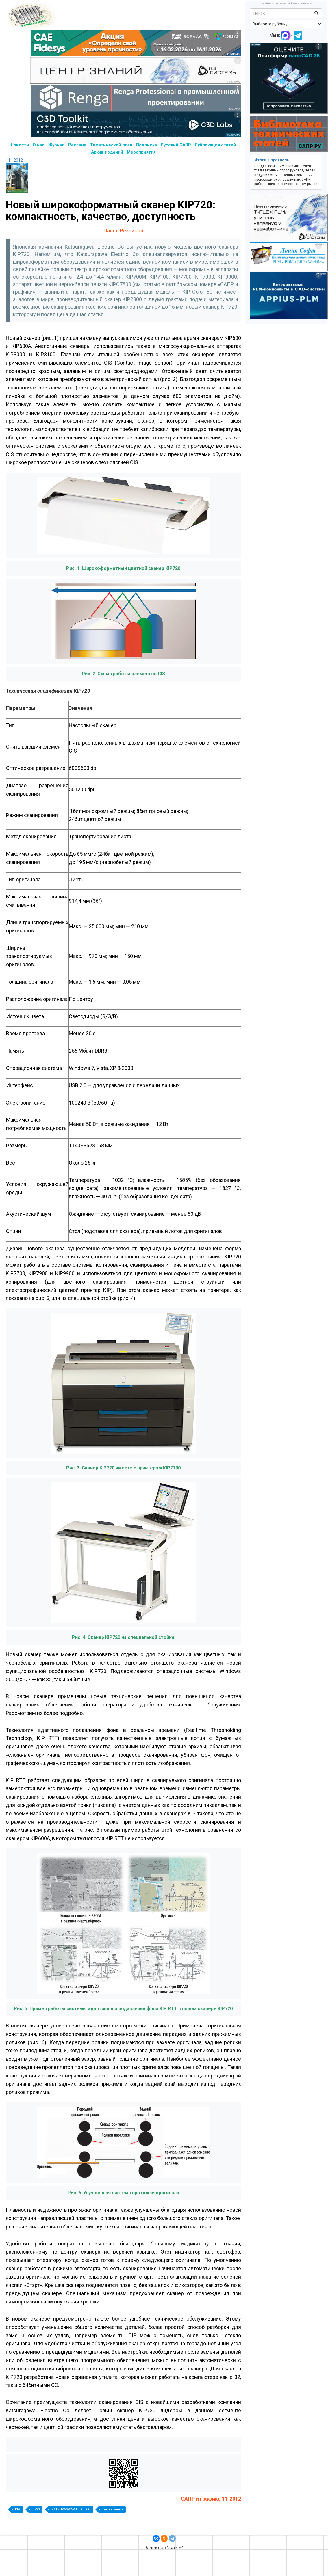 The width and height of the screenshot is (328, 2576). Describe the element at coordinates (39, 145) in the screenshot. I see `О нас` at that location.